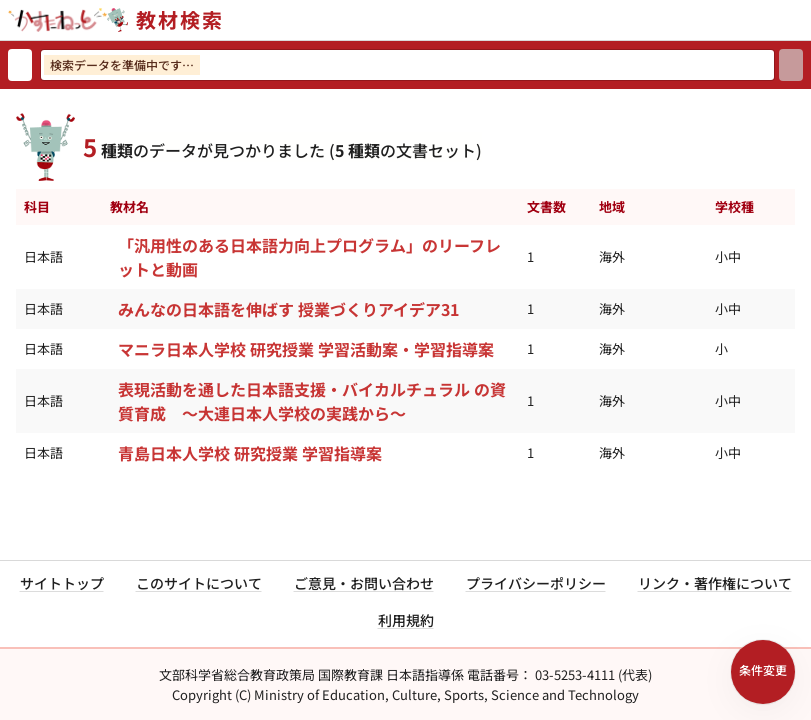 The height and width of the screenshot is (720, 811). What do you see at coordinates (803, 20) in the screenshot?
I see `[サイトメニューを開く]` at bounding box center [803, 20].